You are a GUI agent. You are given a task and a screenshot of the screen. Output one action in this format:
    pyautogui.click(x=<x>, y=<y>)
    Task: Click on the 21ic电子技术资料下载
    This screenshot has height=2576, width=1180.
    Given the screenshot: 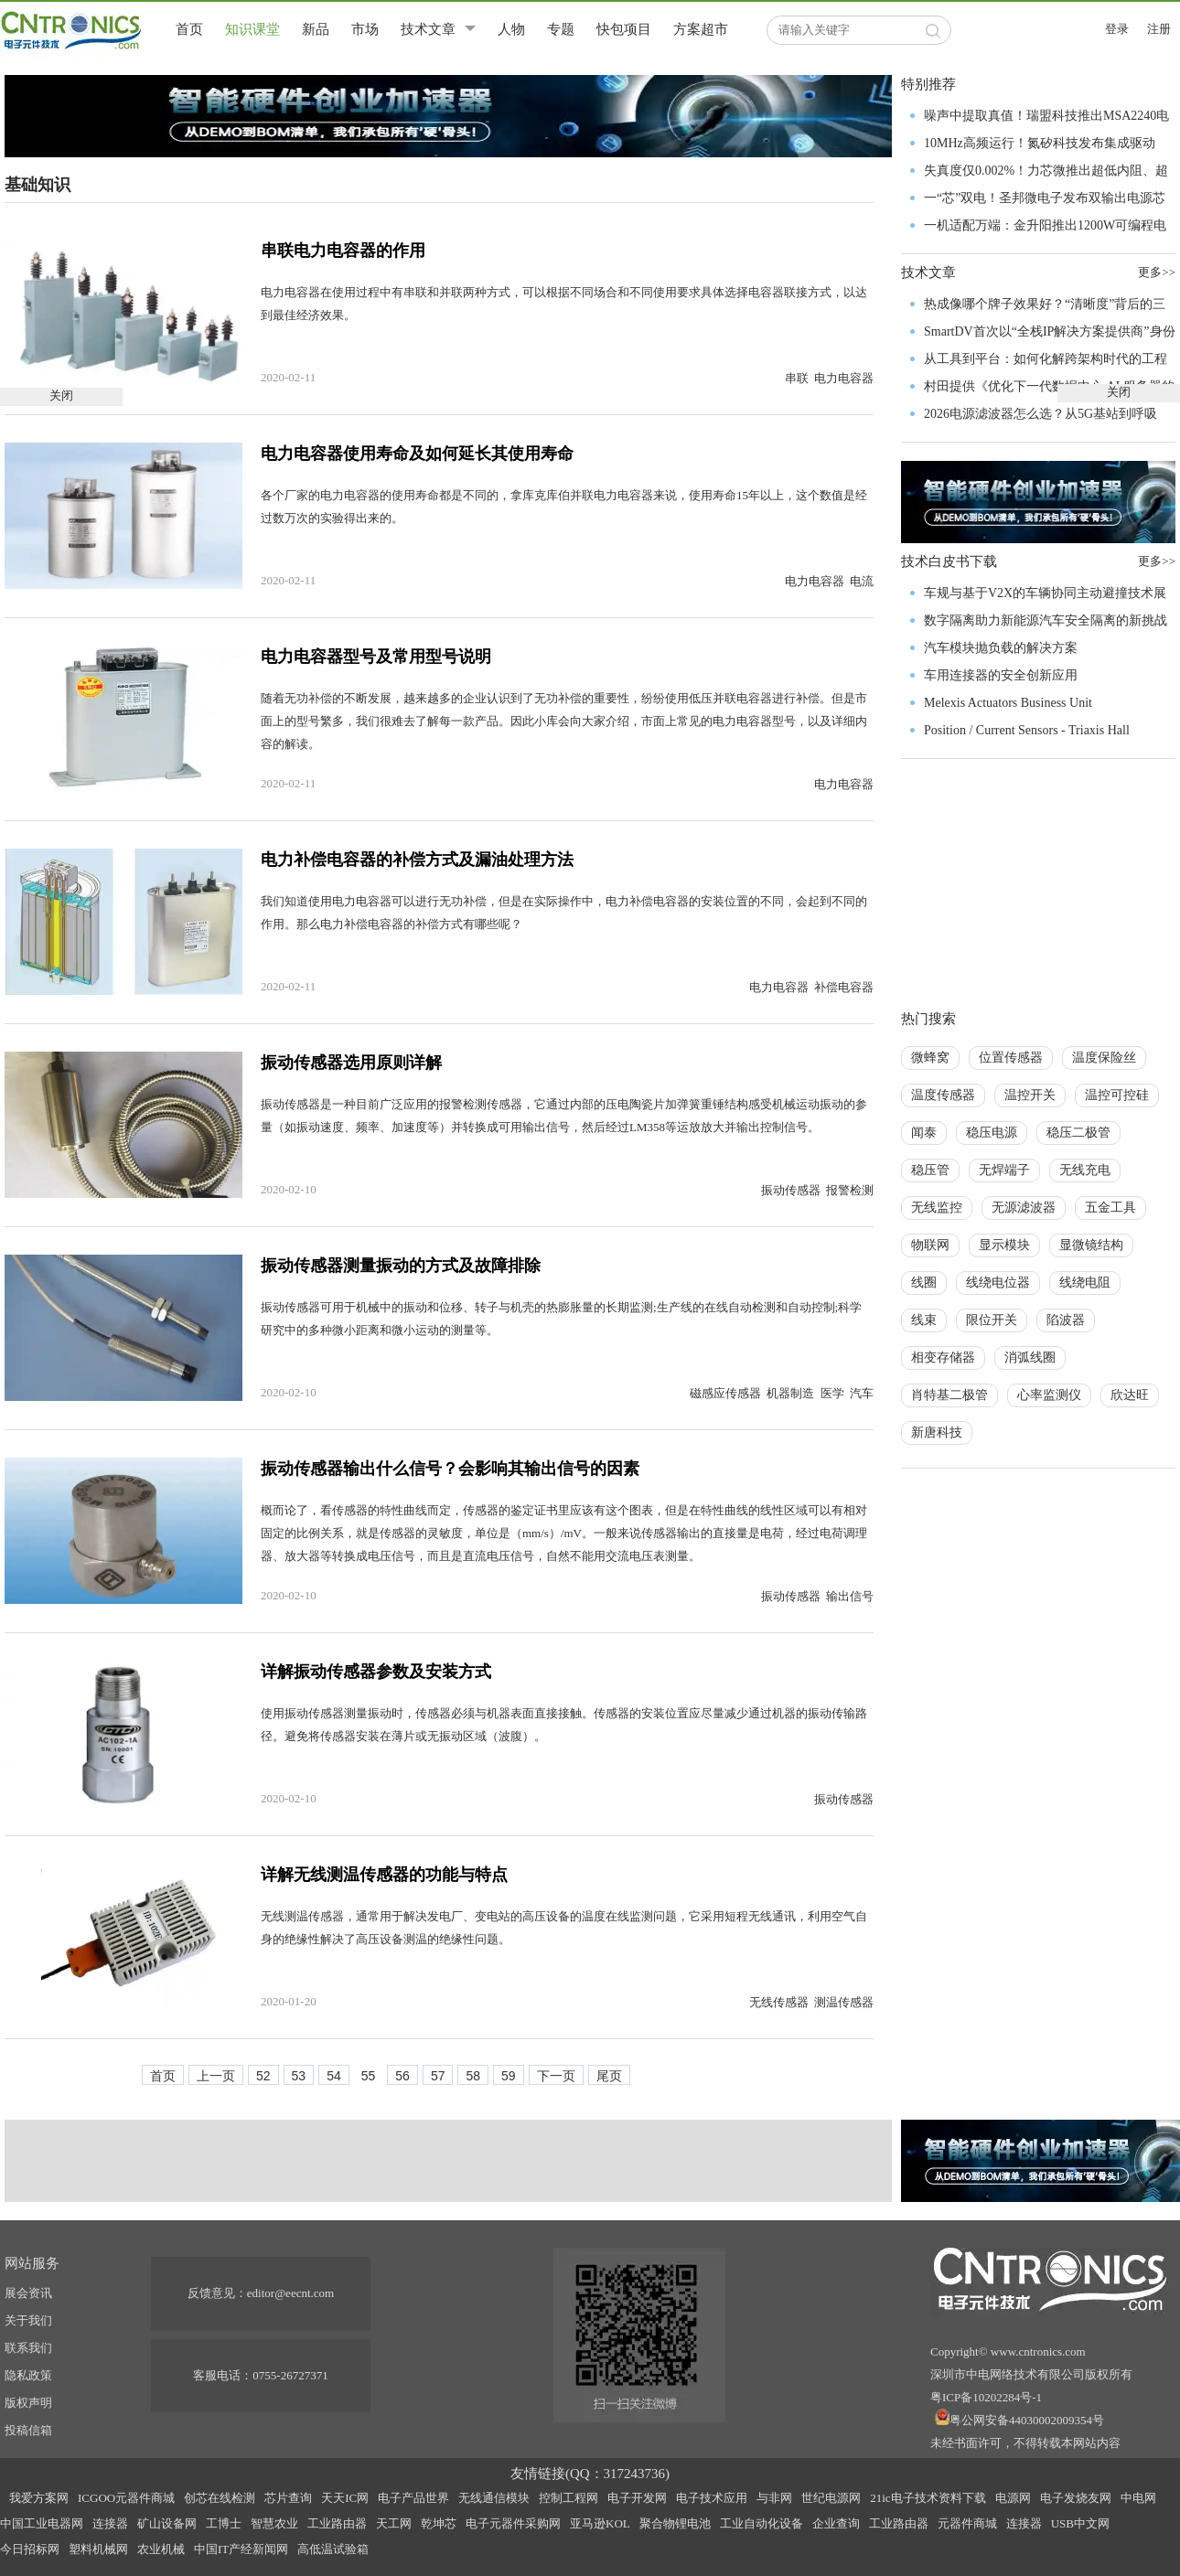 What is the action you would take?
    pyautogui.click(x=927, y=2498)
    